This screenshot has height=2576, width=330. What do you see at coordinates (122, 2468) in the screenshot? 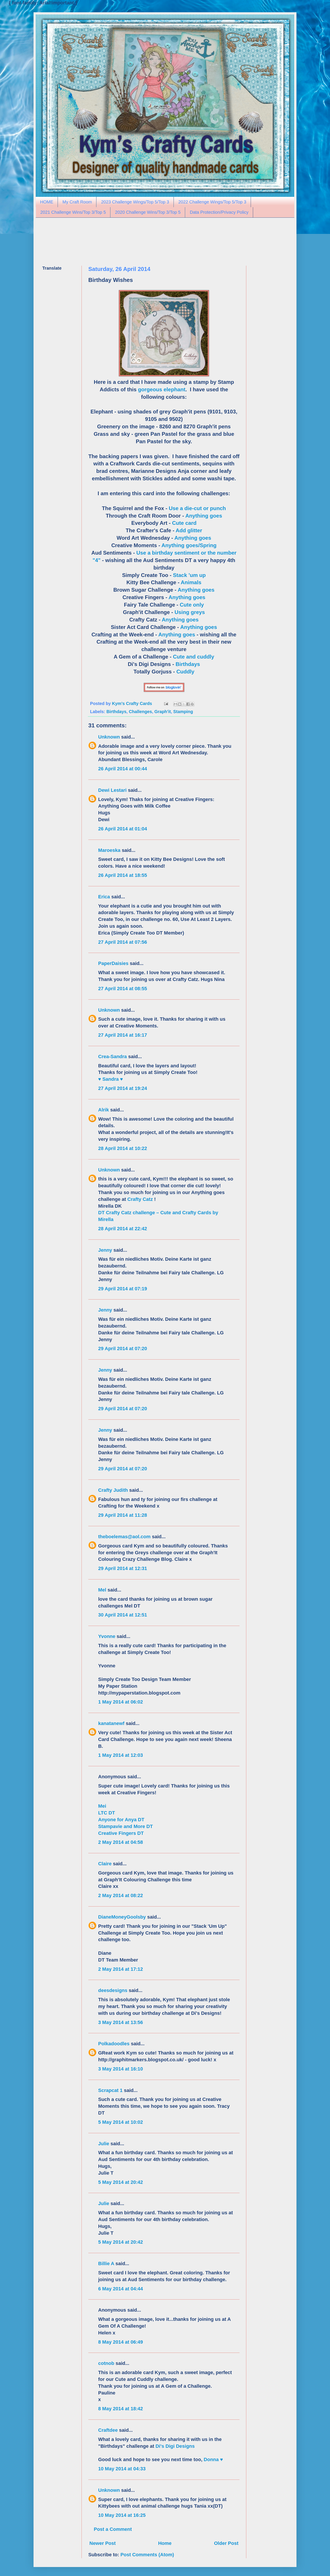
I see `10 May 2014 at 04:33` at bounding box center [122, 2468].